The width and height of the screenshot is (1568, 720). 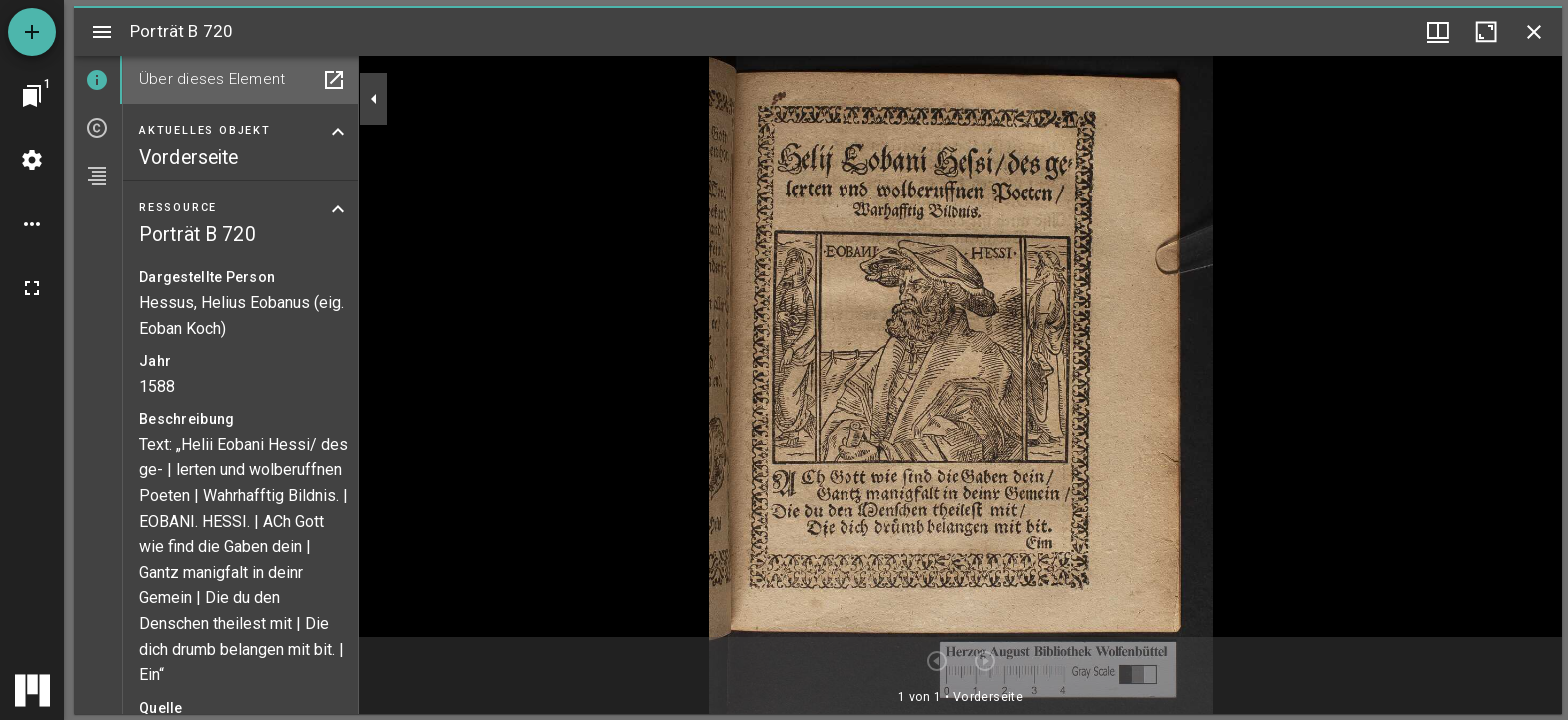 What do you see at coordinates (32, 160) in the screenshot?
I see `[Arbeitsflächenmenü]` at bounding box center [32, 160].